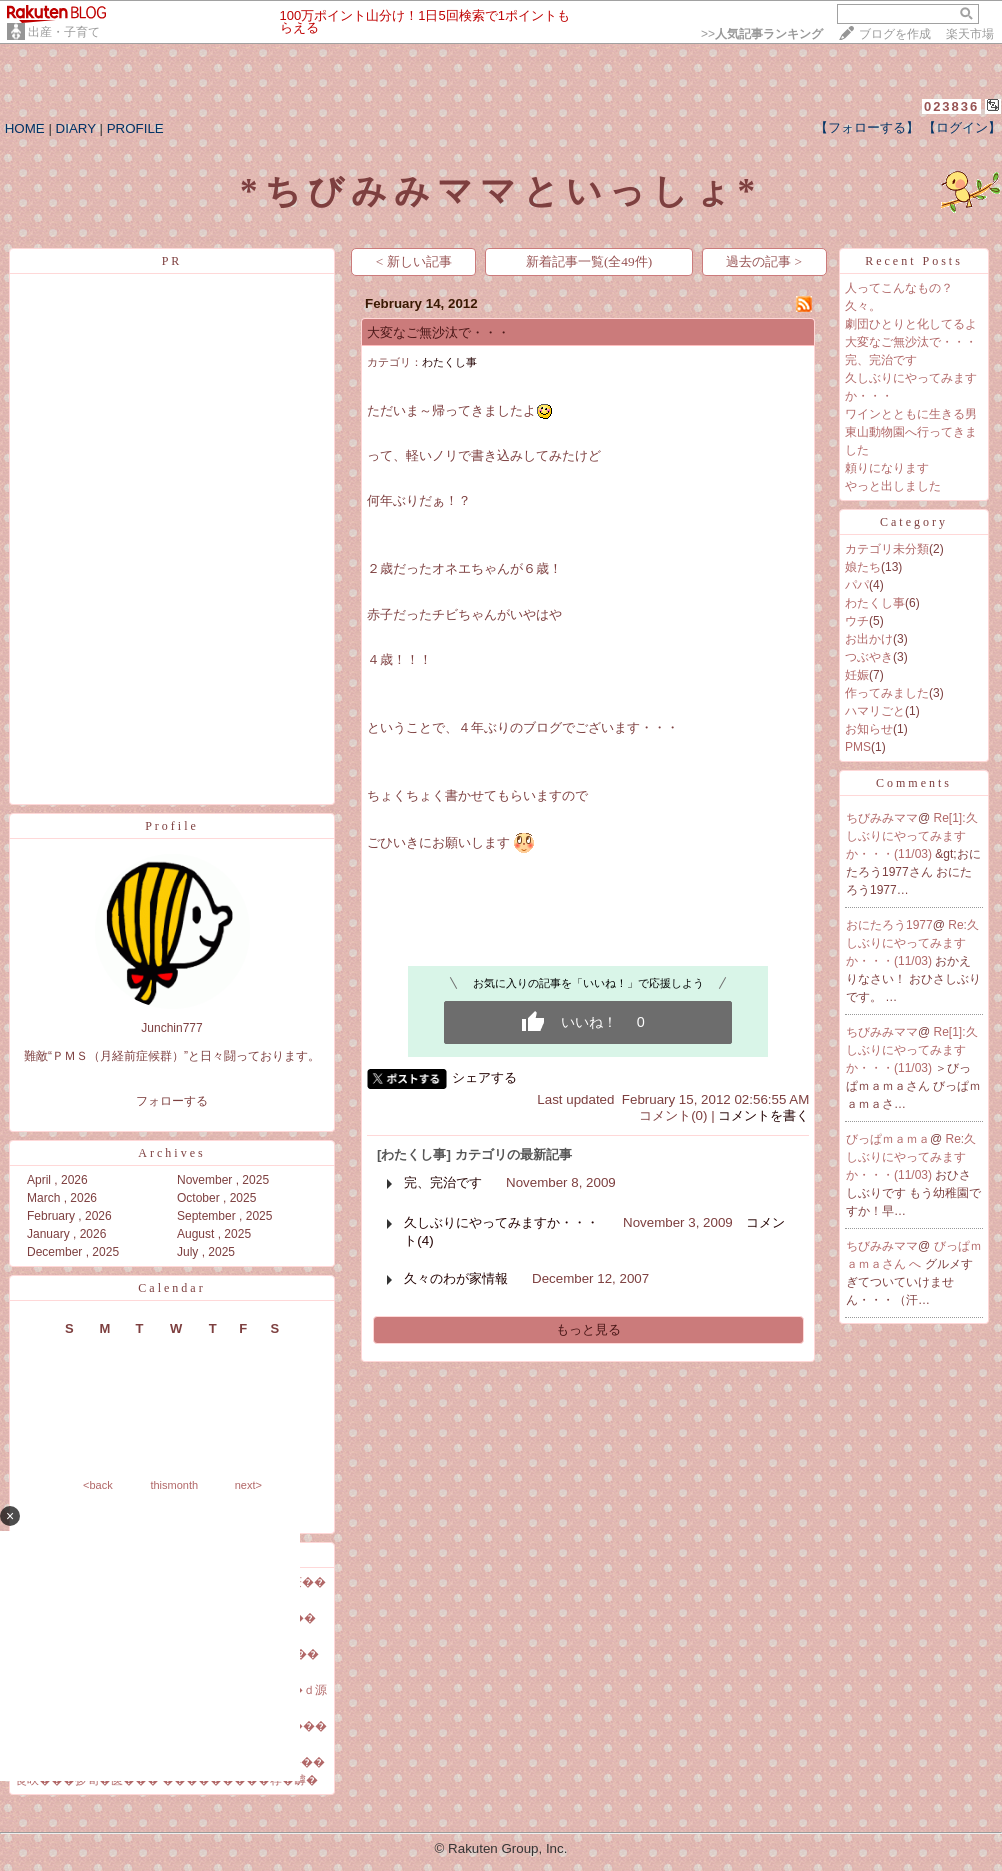 The width and height of the screenshot is (1002, 1871). I want to click on HOME, so click(25, 128).